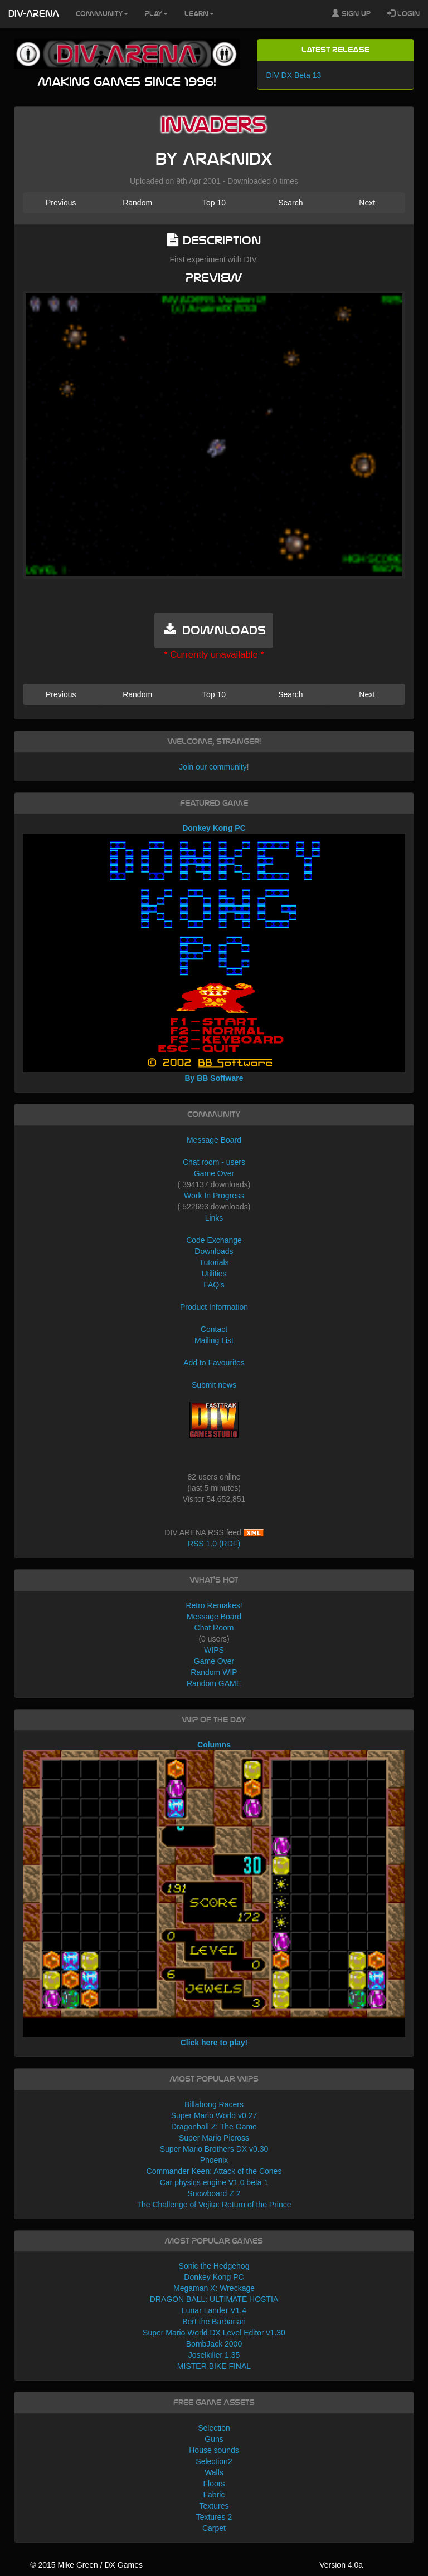 The width and height of the screenshot is (428, 2576). What do you see at coordinates (214, 2148) in the screenshot?
I see `Super Mario Brothers DX v0.30` at bounding box center [214, 2148].